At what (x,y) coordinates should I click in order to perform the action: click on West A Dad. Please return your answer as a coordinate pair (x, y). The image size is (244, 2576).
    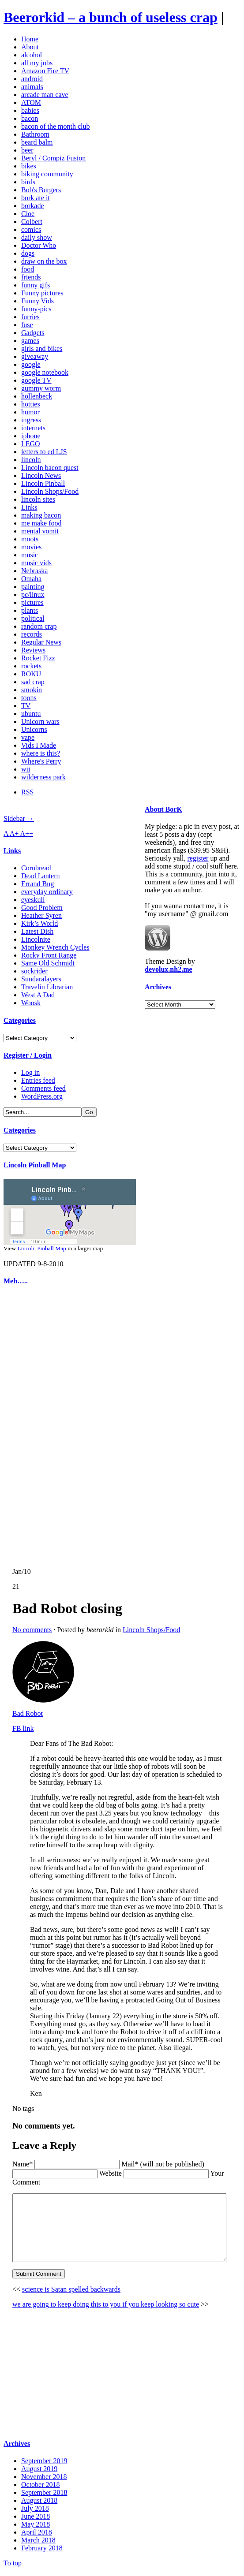
    Looking at the image, I should click on (38, 995).